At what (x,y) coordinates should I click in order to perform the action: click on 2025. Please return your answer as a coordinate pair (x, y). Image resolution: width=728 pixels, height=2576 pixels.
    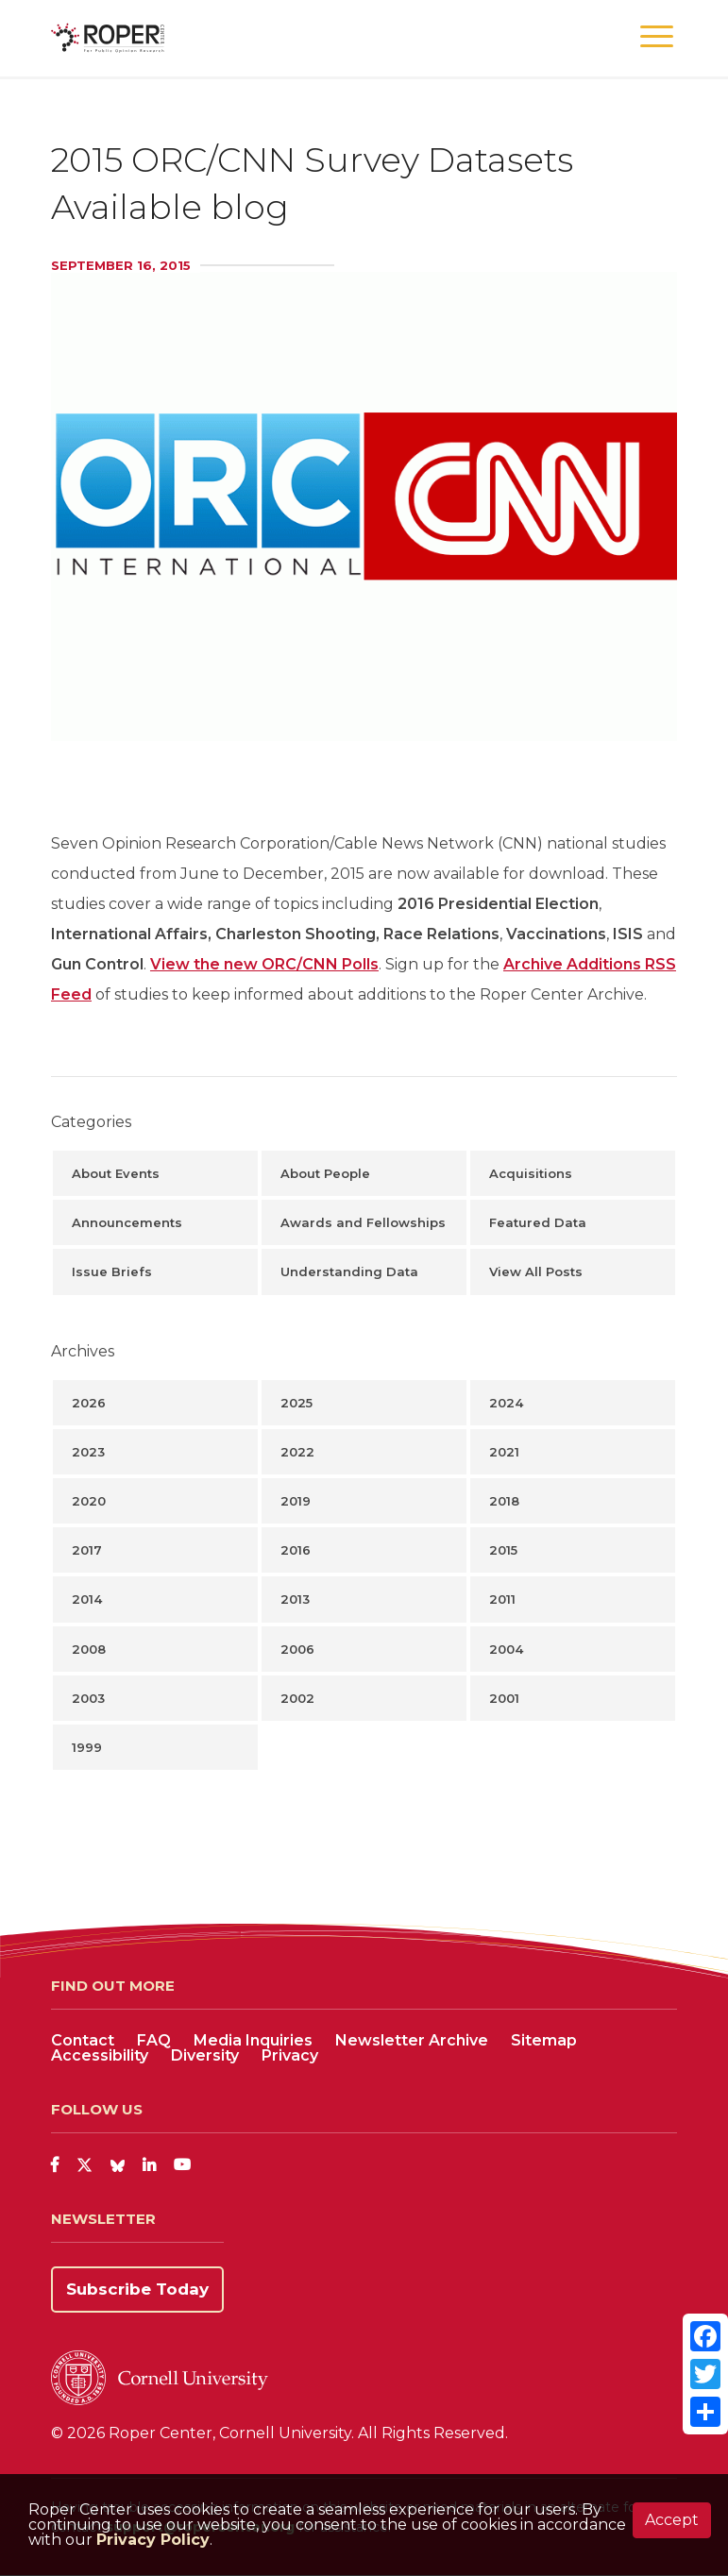
    Looking at the image, I should click on (296, 1402).